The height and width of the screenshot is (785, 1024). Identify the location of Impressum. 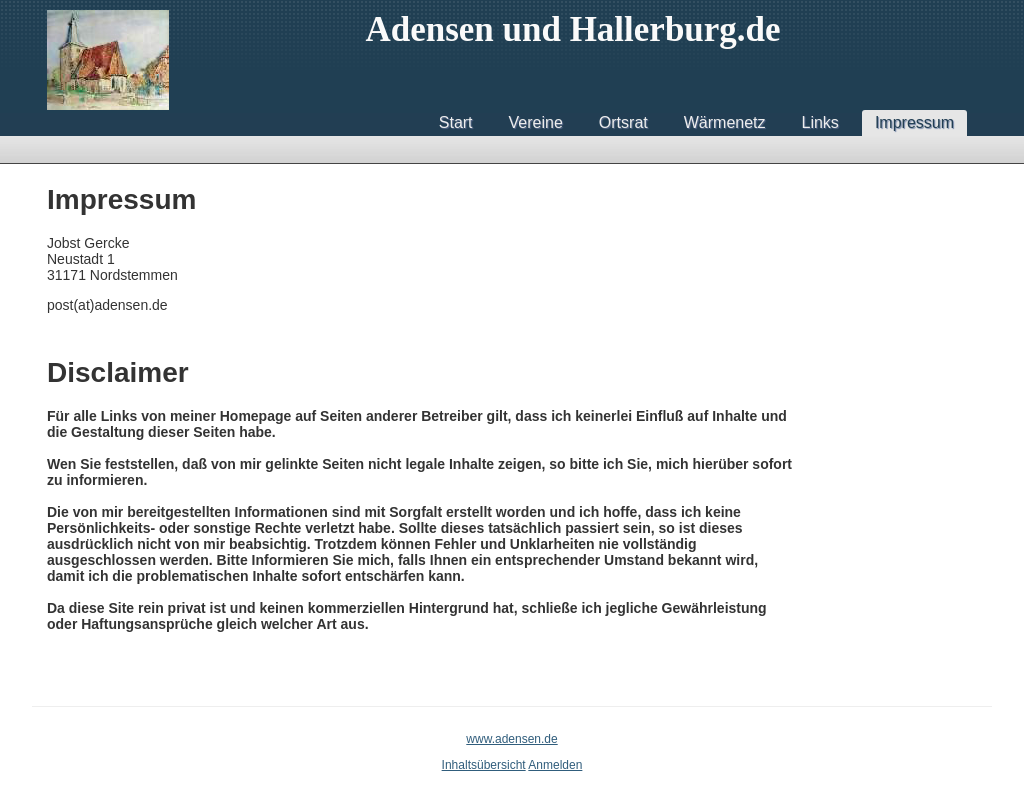
(914, 122).